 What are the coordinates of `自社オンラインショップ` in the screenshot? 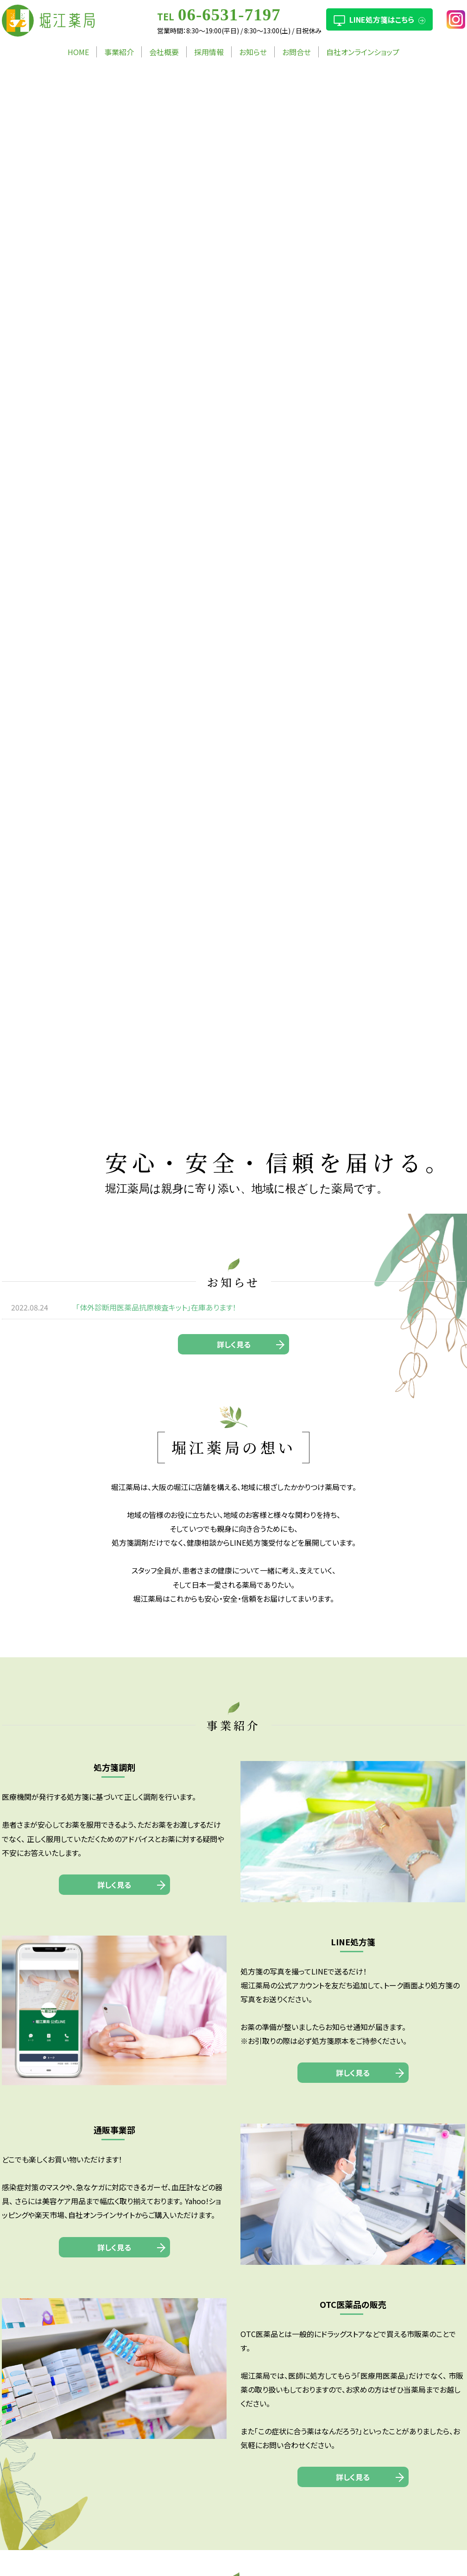 It's located at (362, 51).